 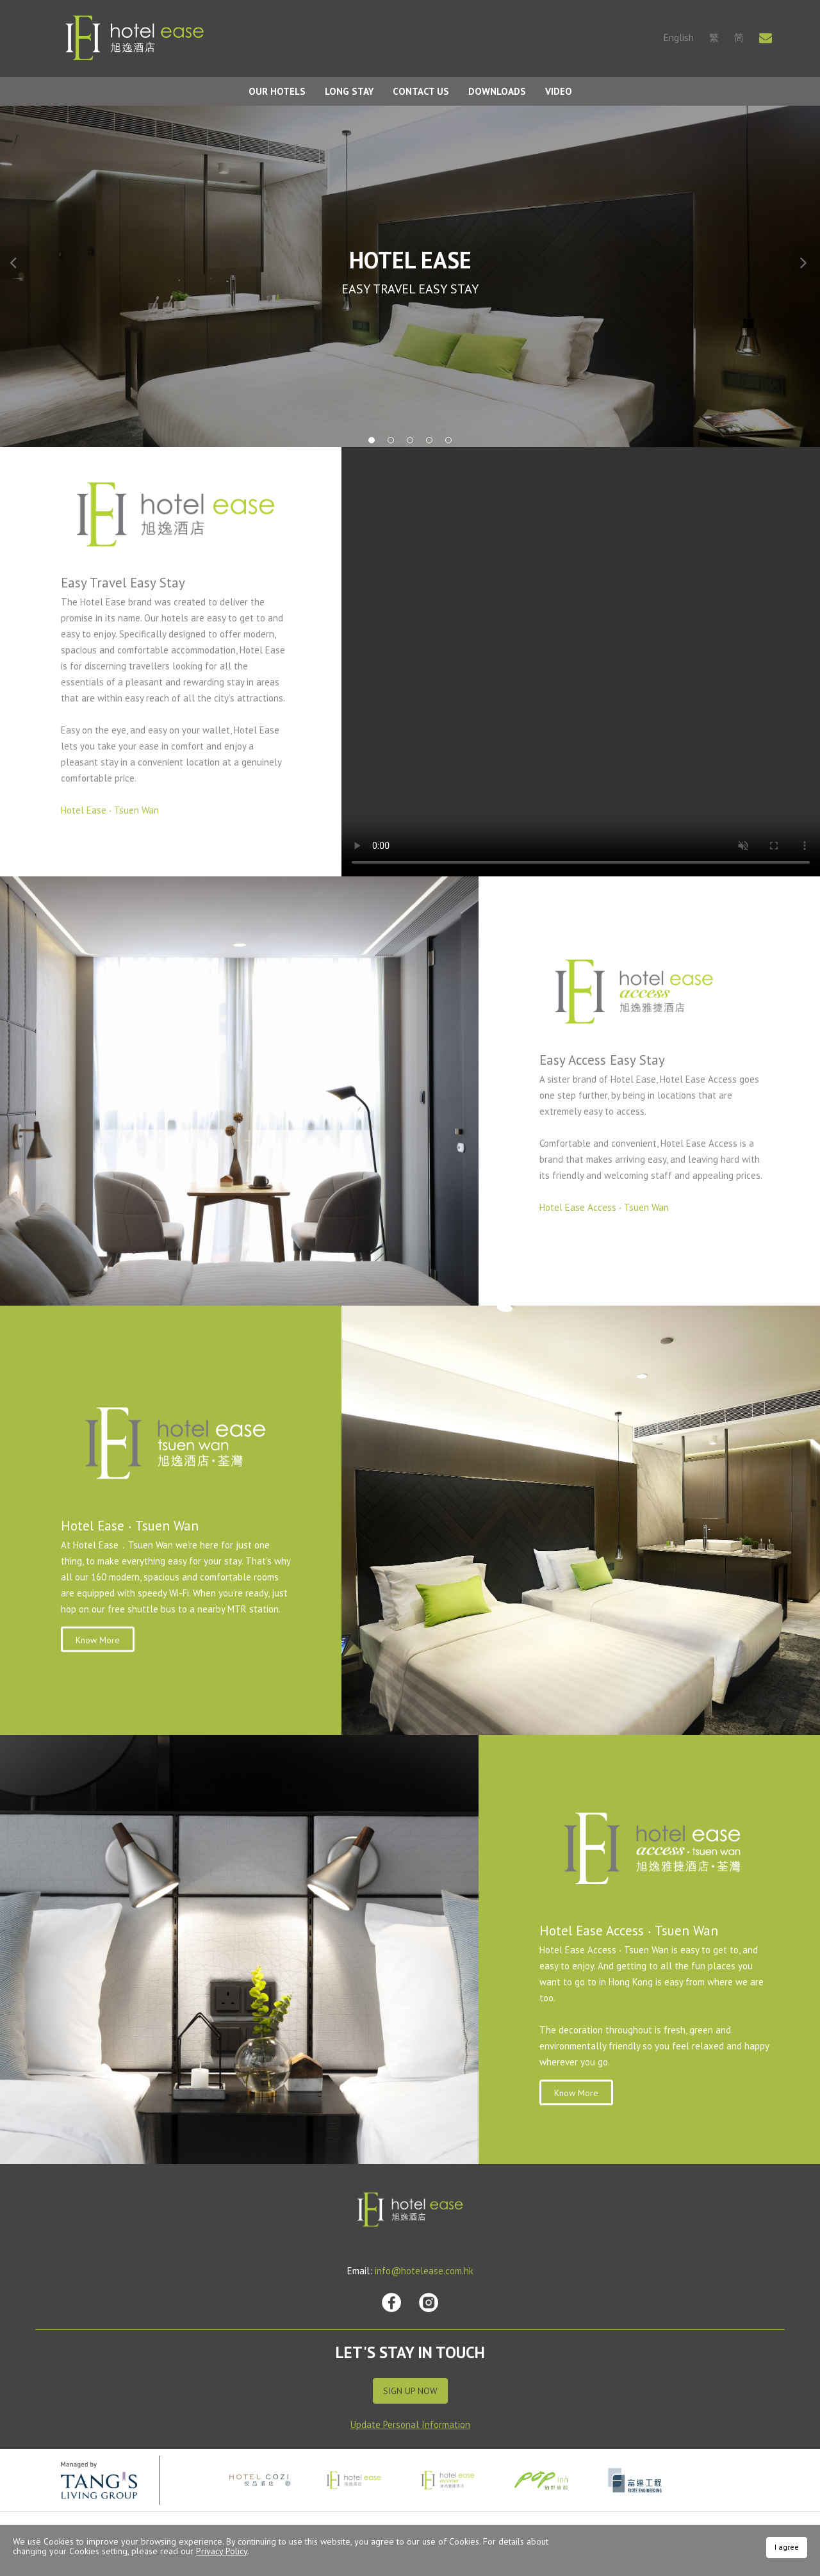 I want to click on Video, so click(x=558, y=91).